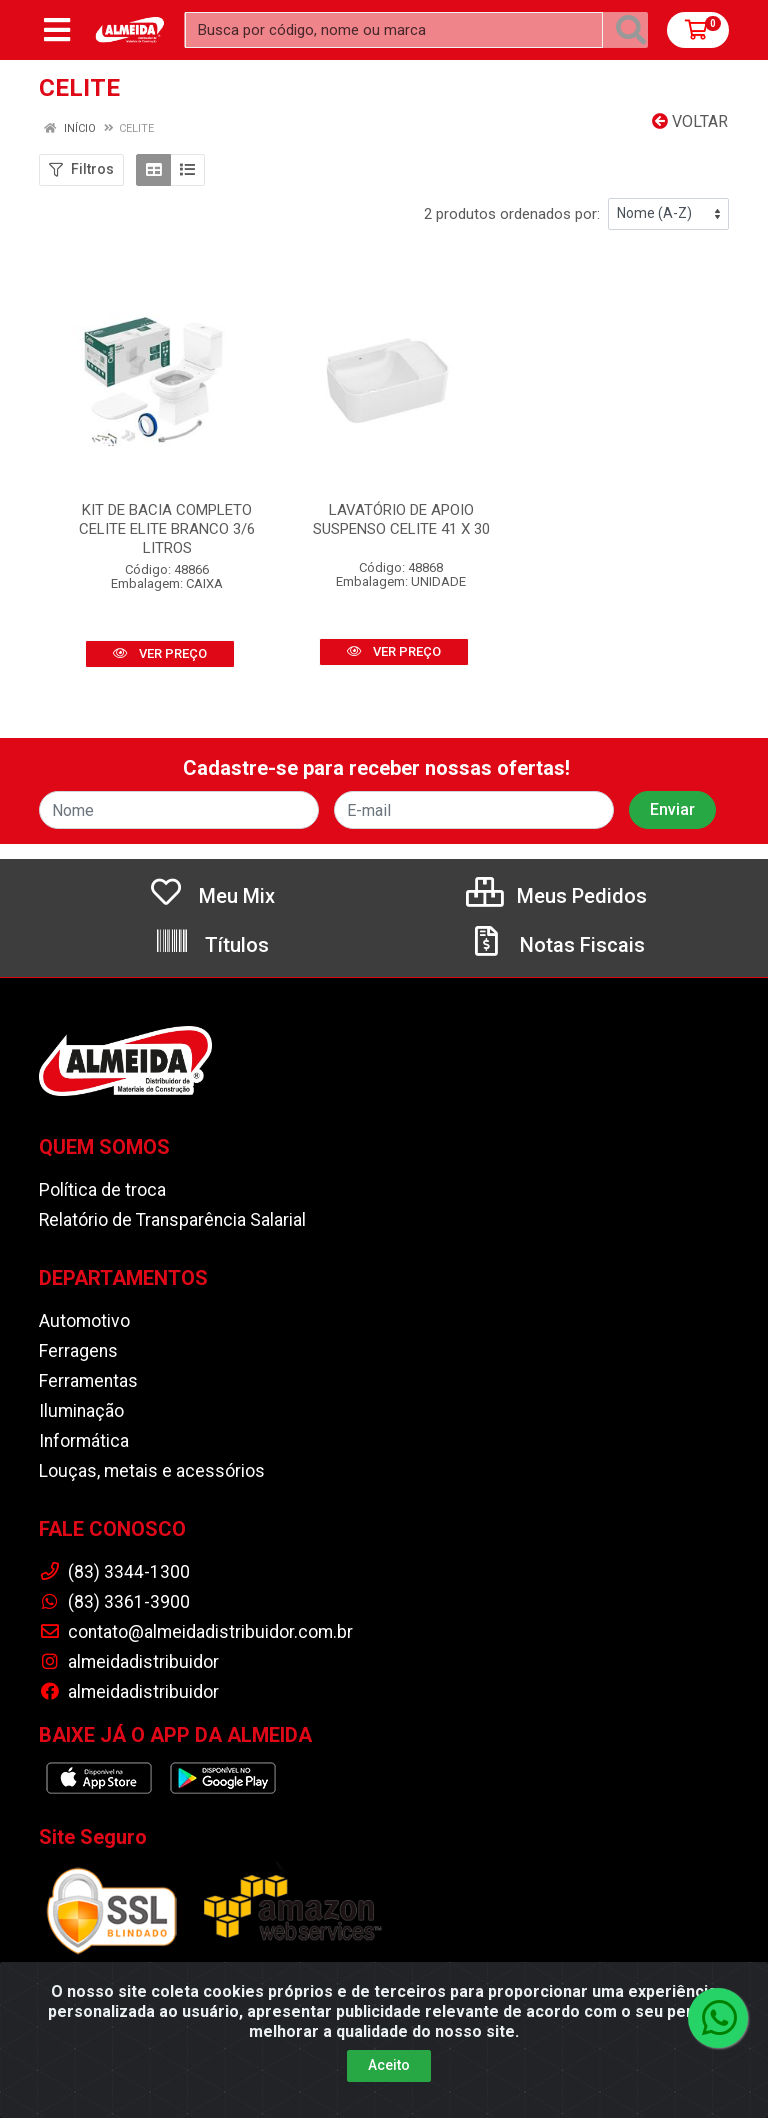 The height and width of the screenshot is (2118, 768). Describe the element at coordinates (690, 121) in the screenshot. I see `Voltar` at that location.